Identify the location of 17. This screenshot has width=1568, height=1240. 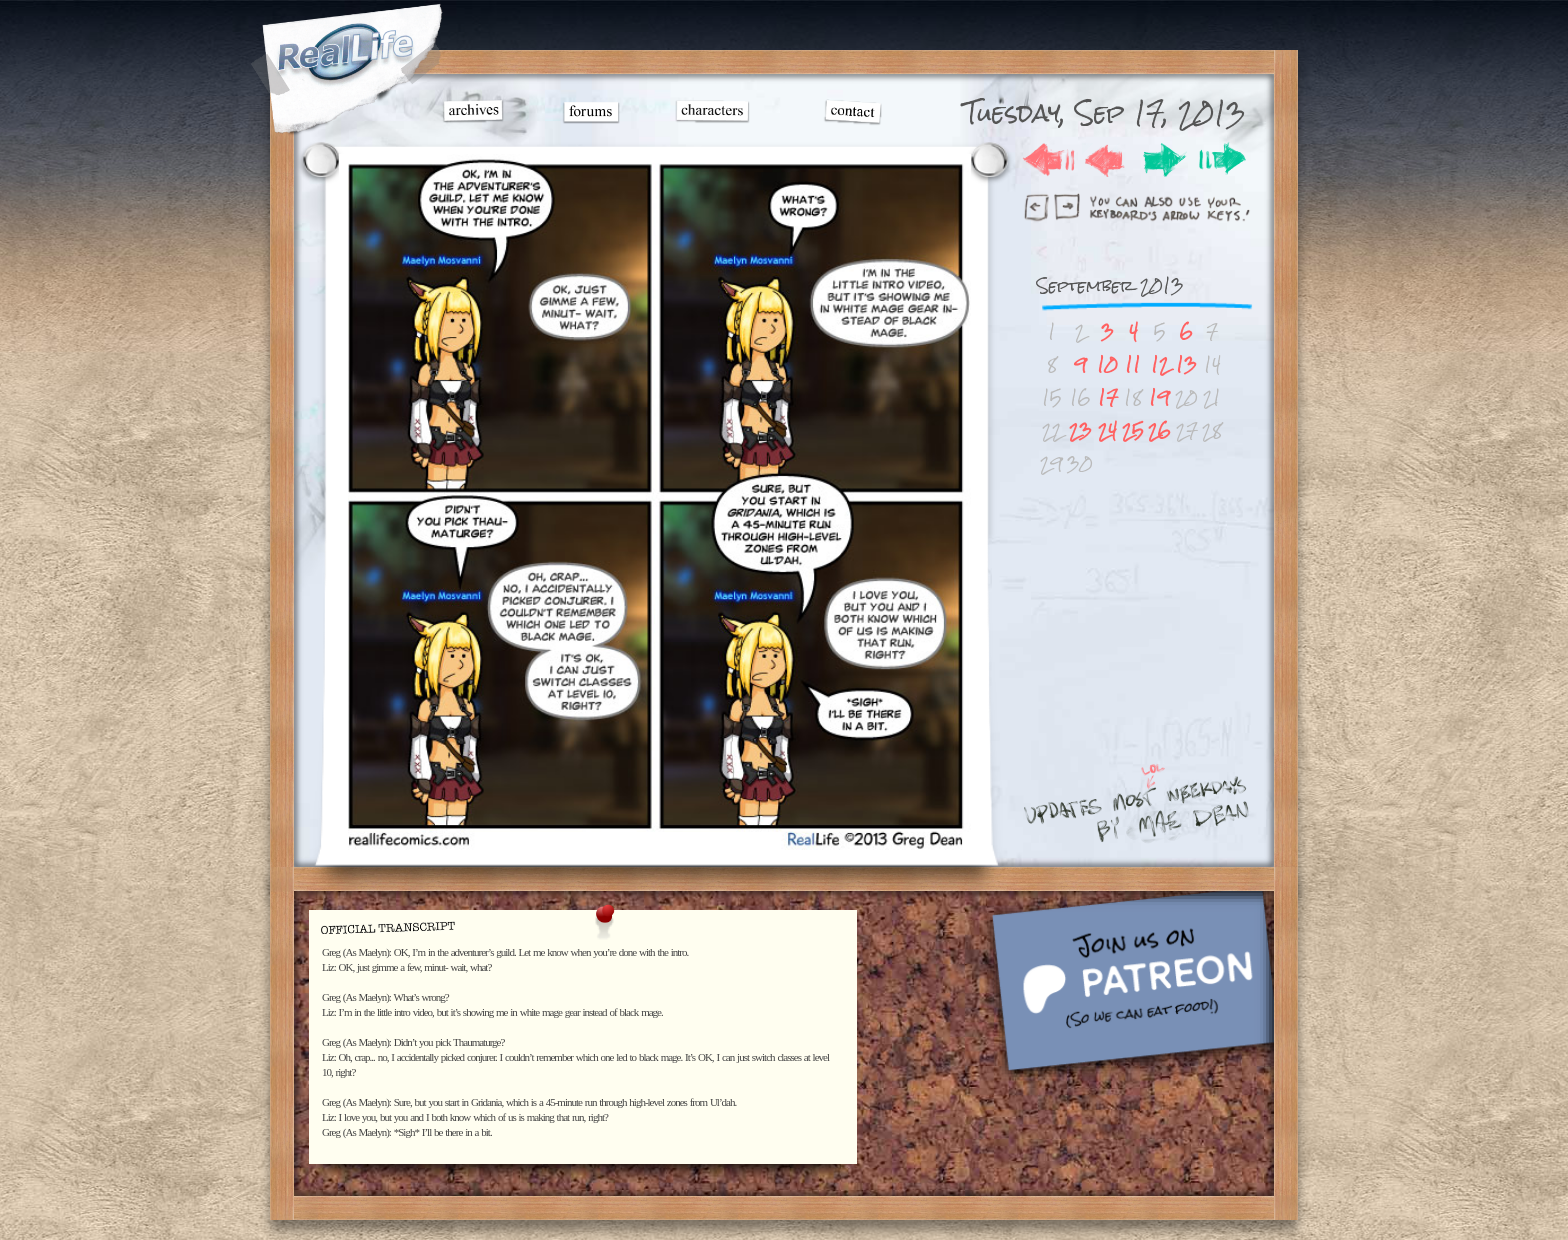
(1108, 397).